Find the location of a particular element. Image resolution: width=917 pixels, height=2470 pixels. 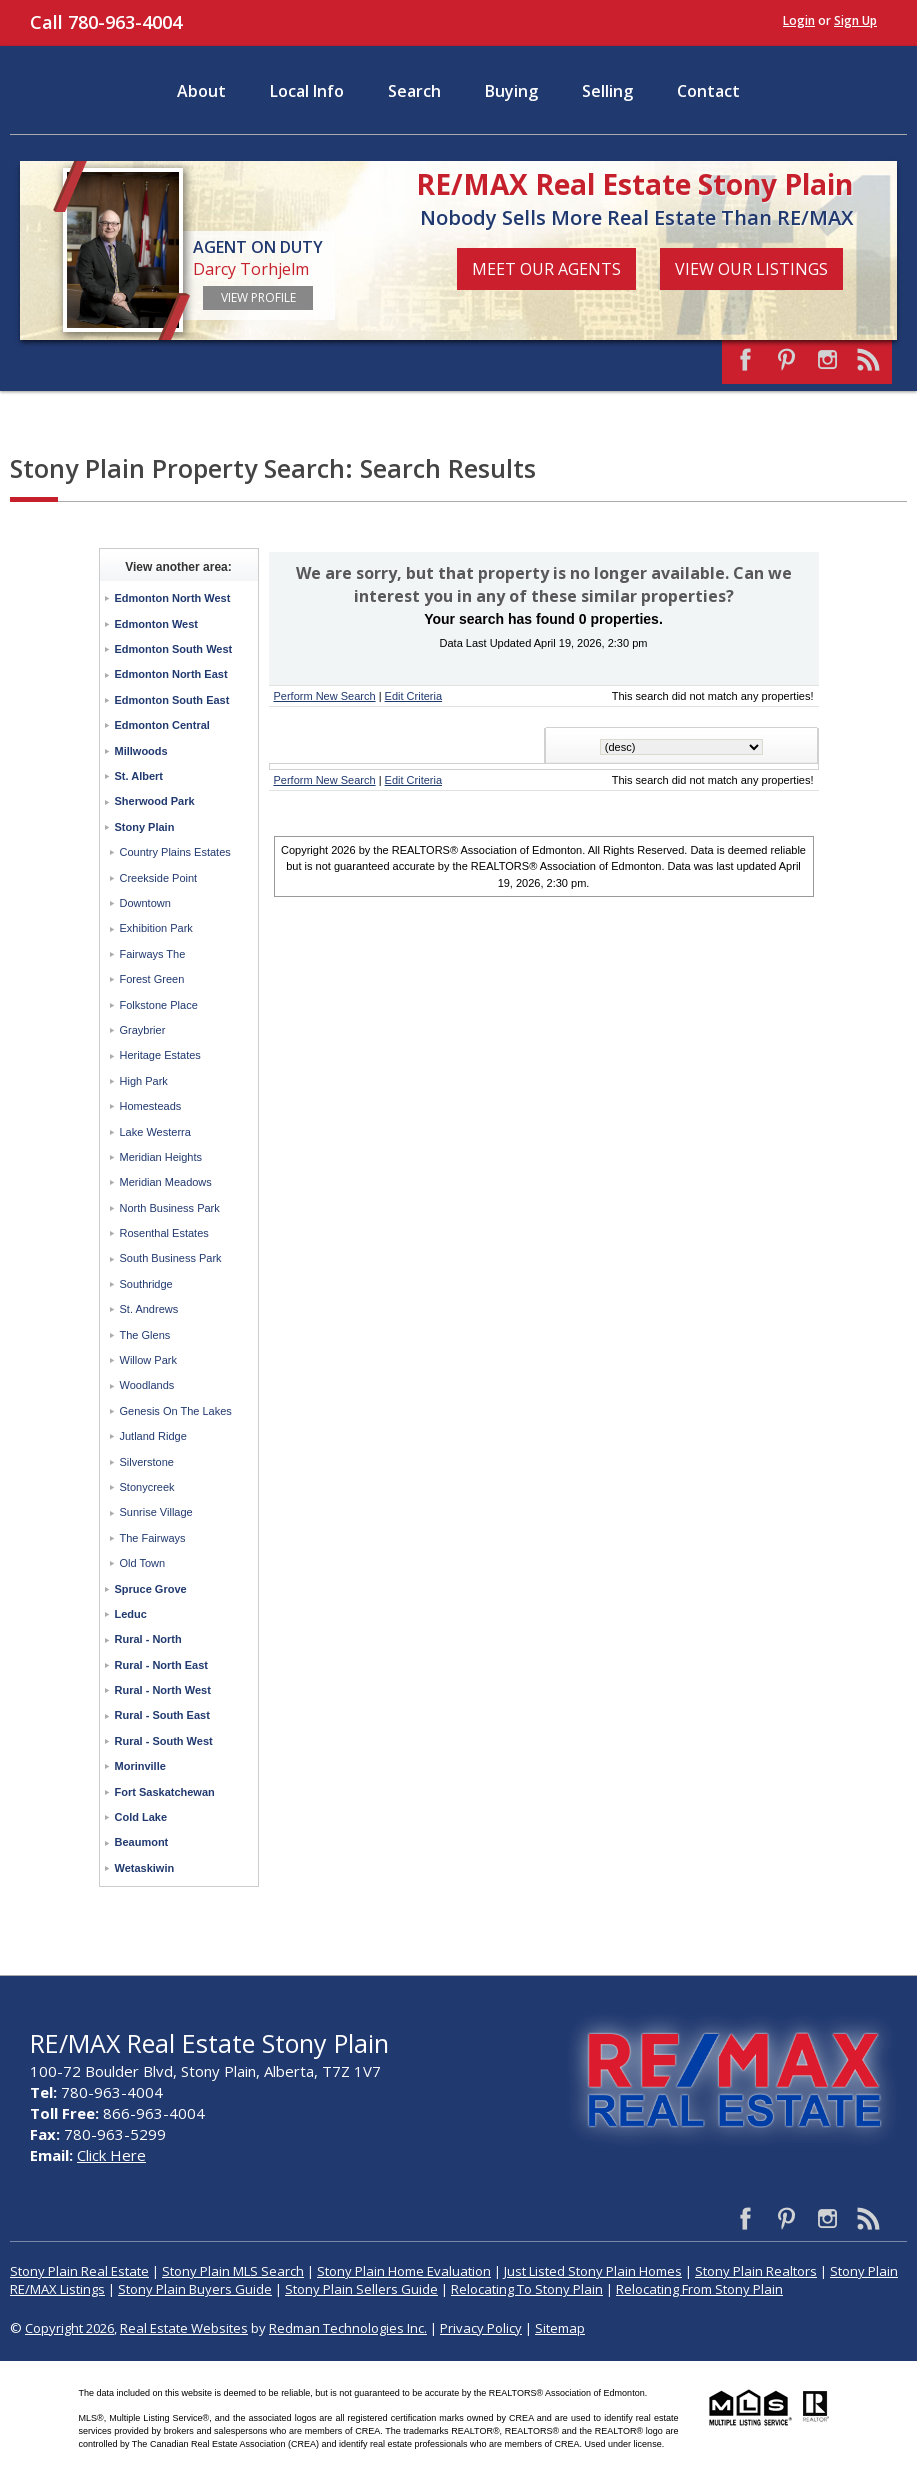

Sitemap is located at coordinates (560, 2328).